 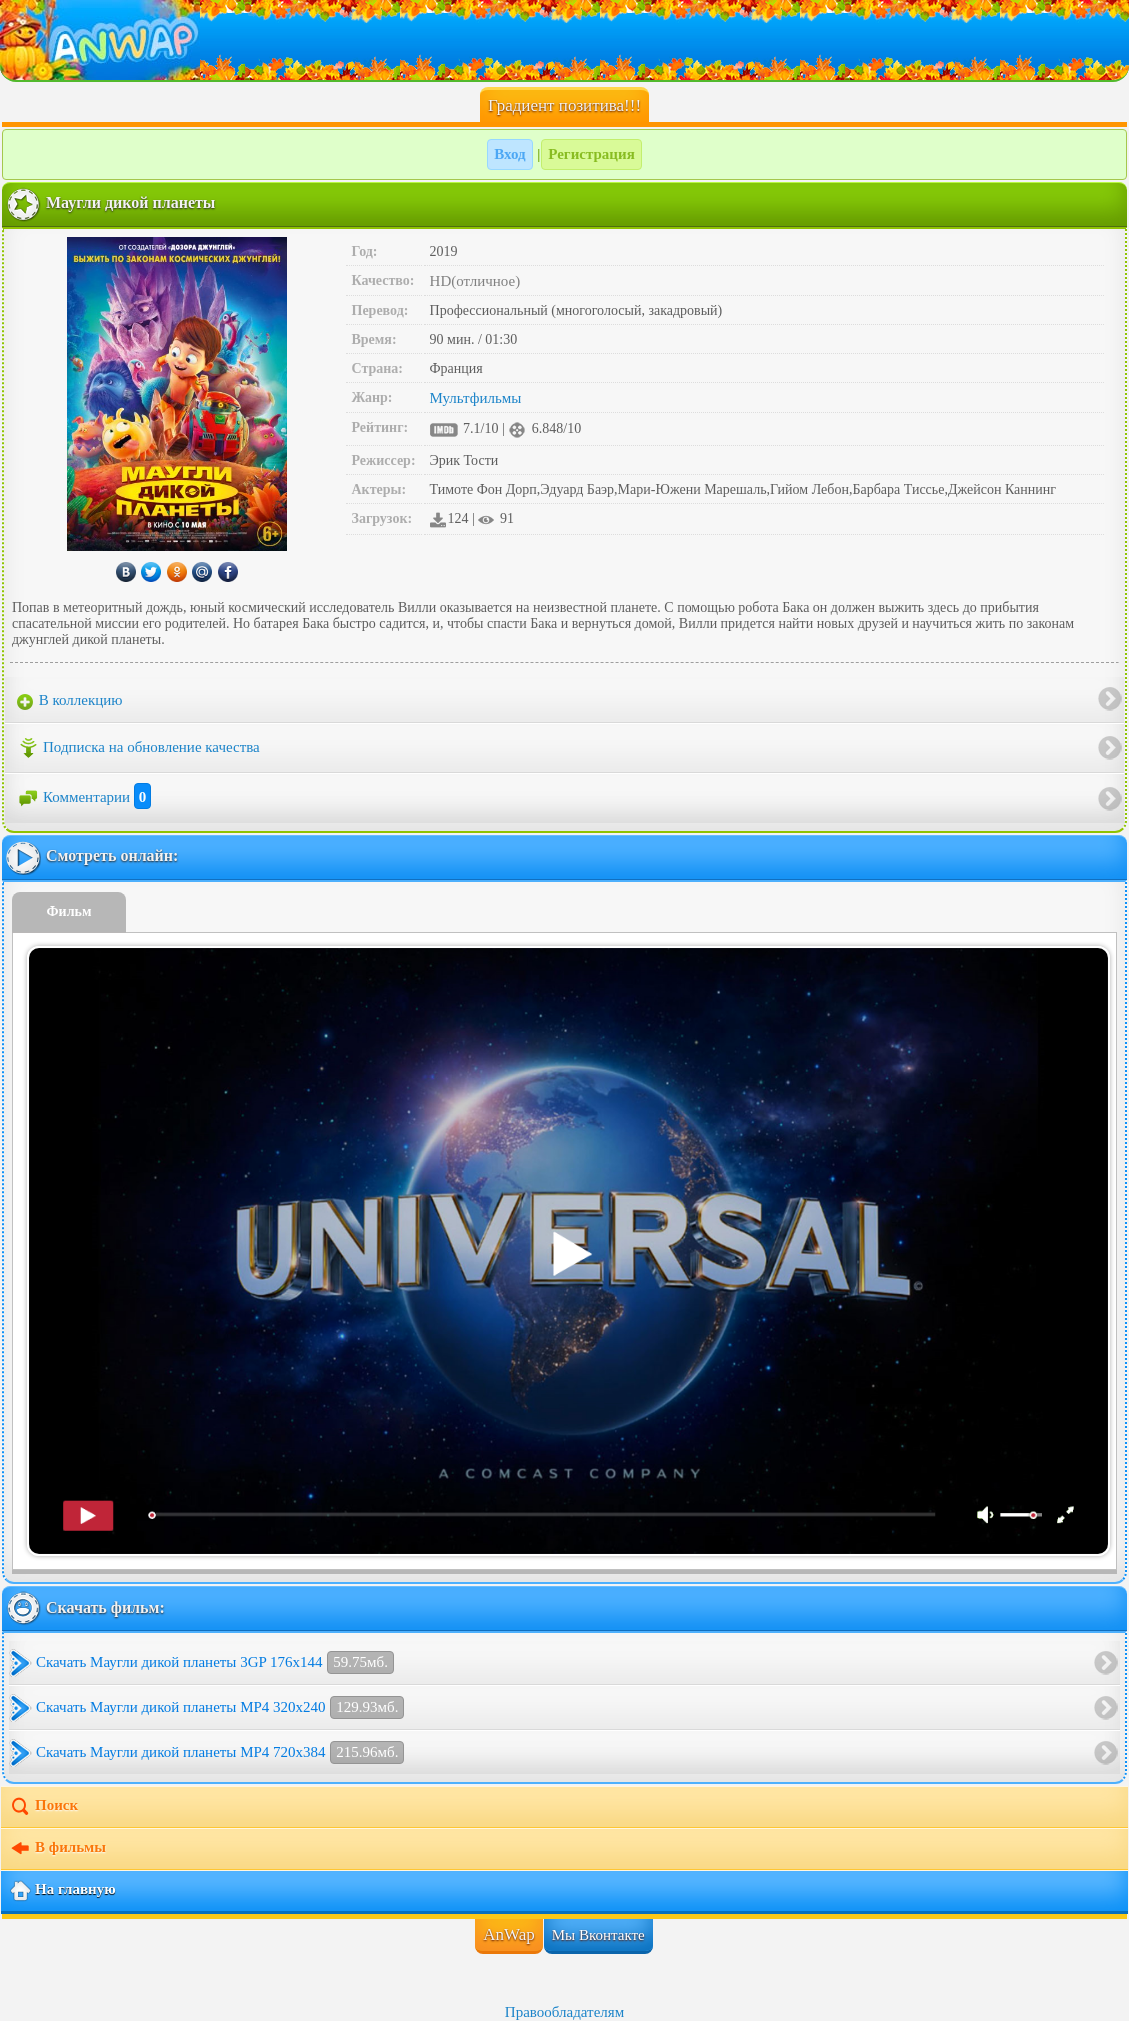 I want to click on На главную, so click(x=62, y=1891).